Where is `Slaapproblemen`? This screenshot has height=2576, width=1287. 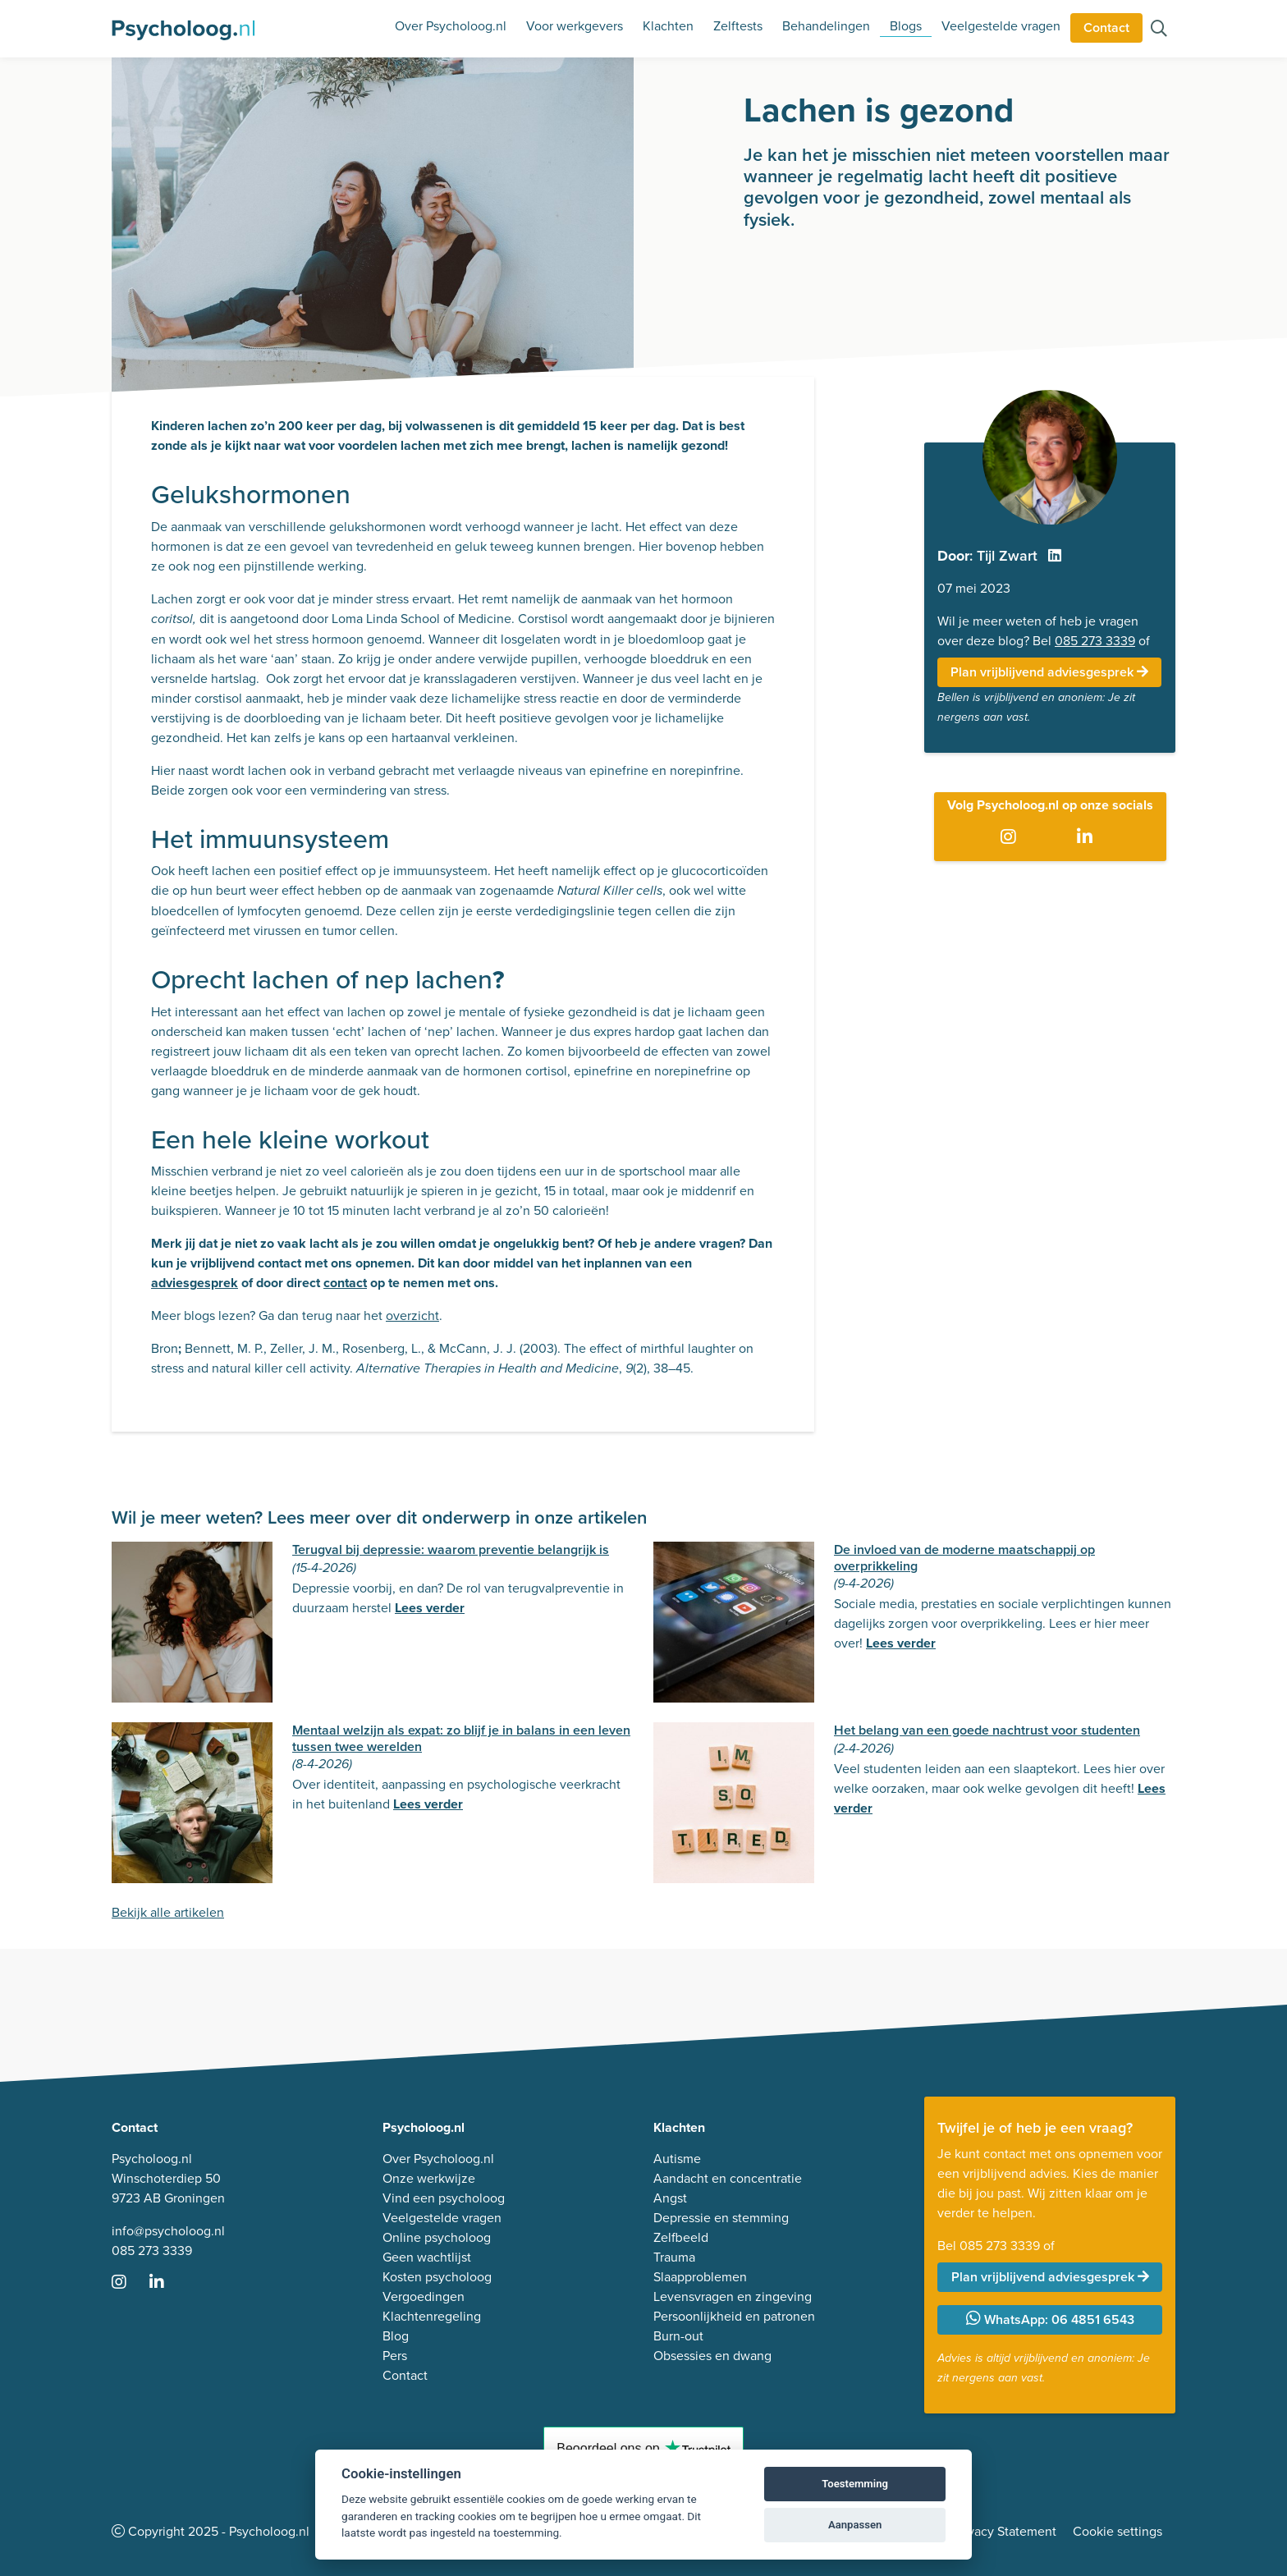 Slaapproblemen is located at coordinates (700, 2276).